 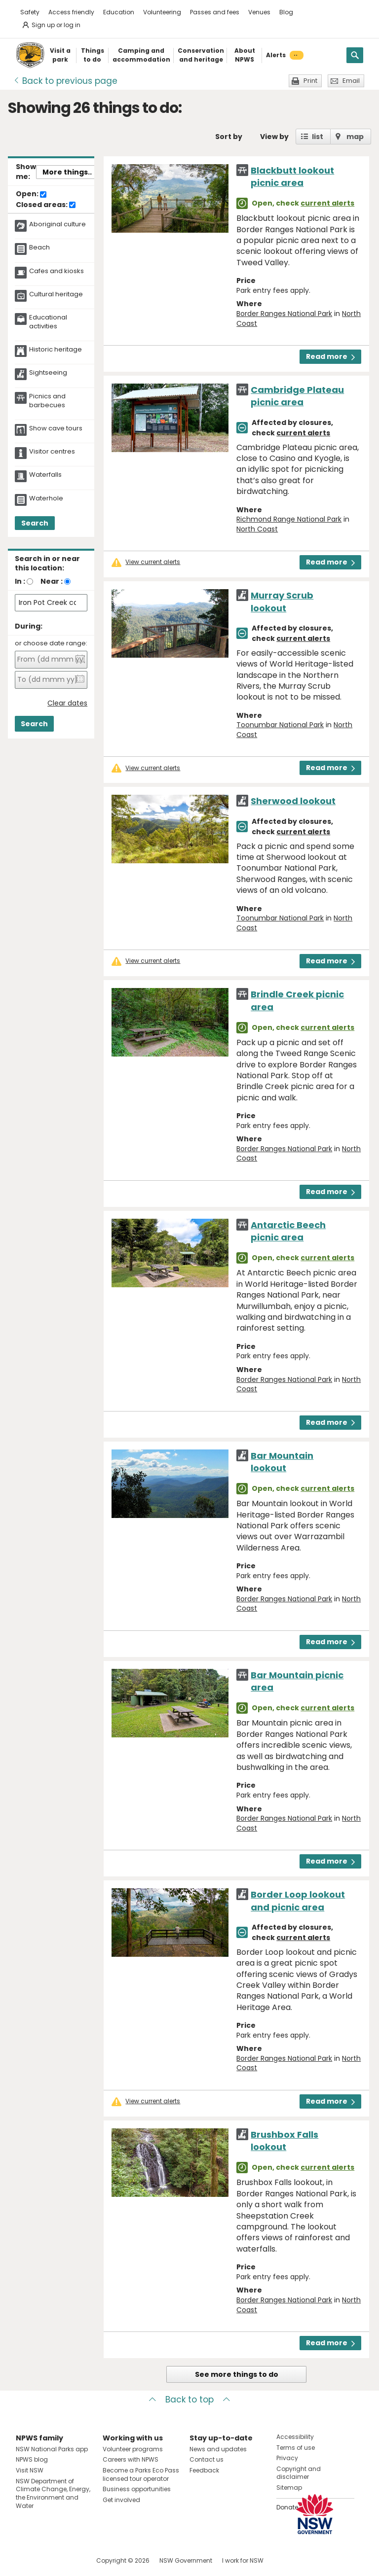 I want to click on Blog, so click(x=286, y=12).